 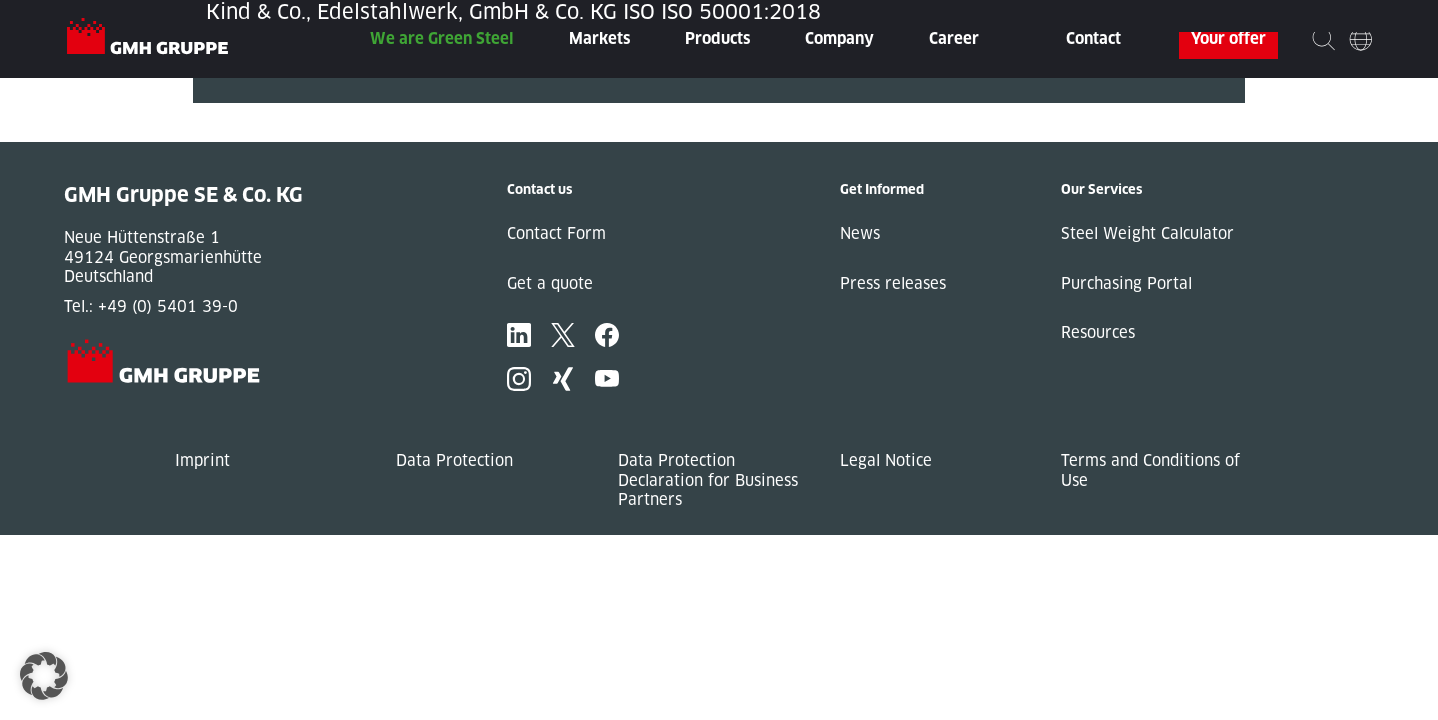 I want to click on [button], so click(x=44, y=676).